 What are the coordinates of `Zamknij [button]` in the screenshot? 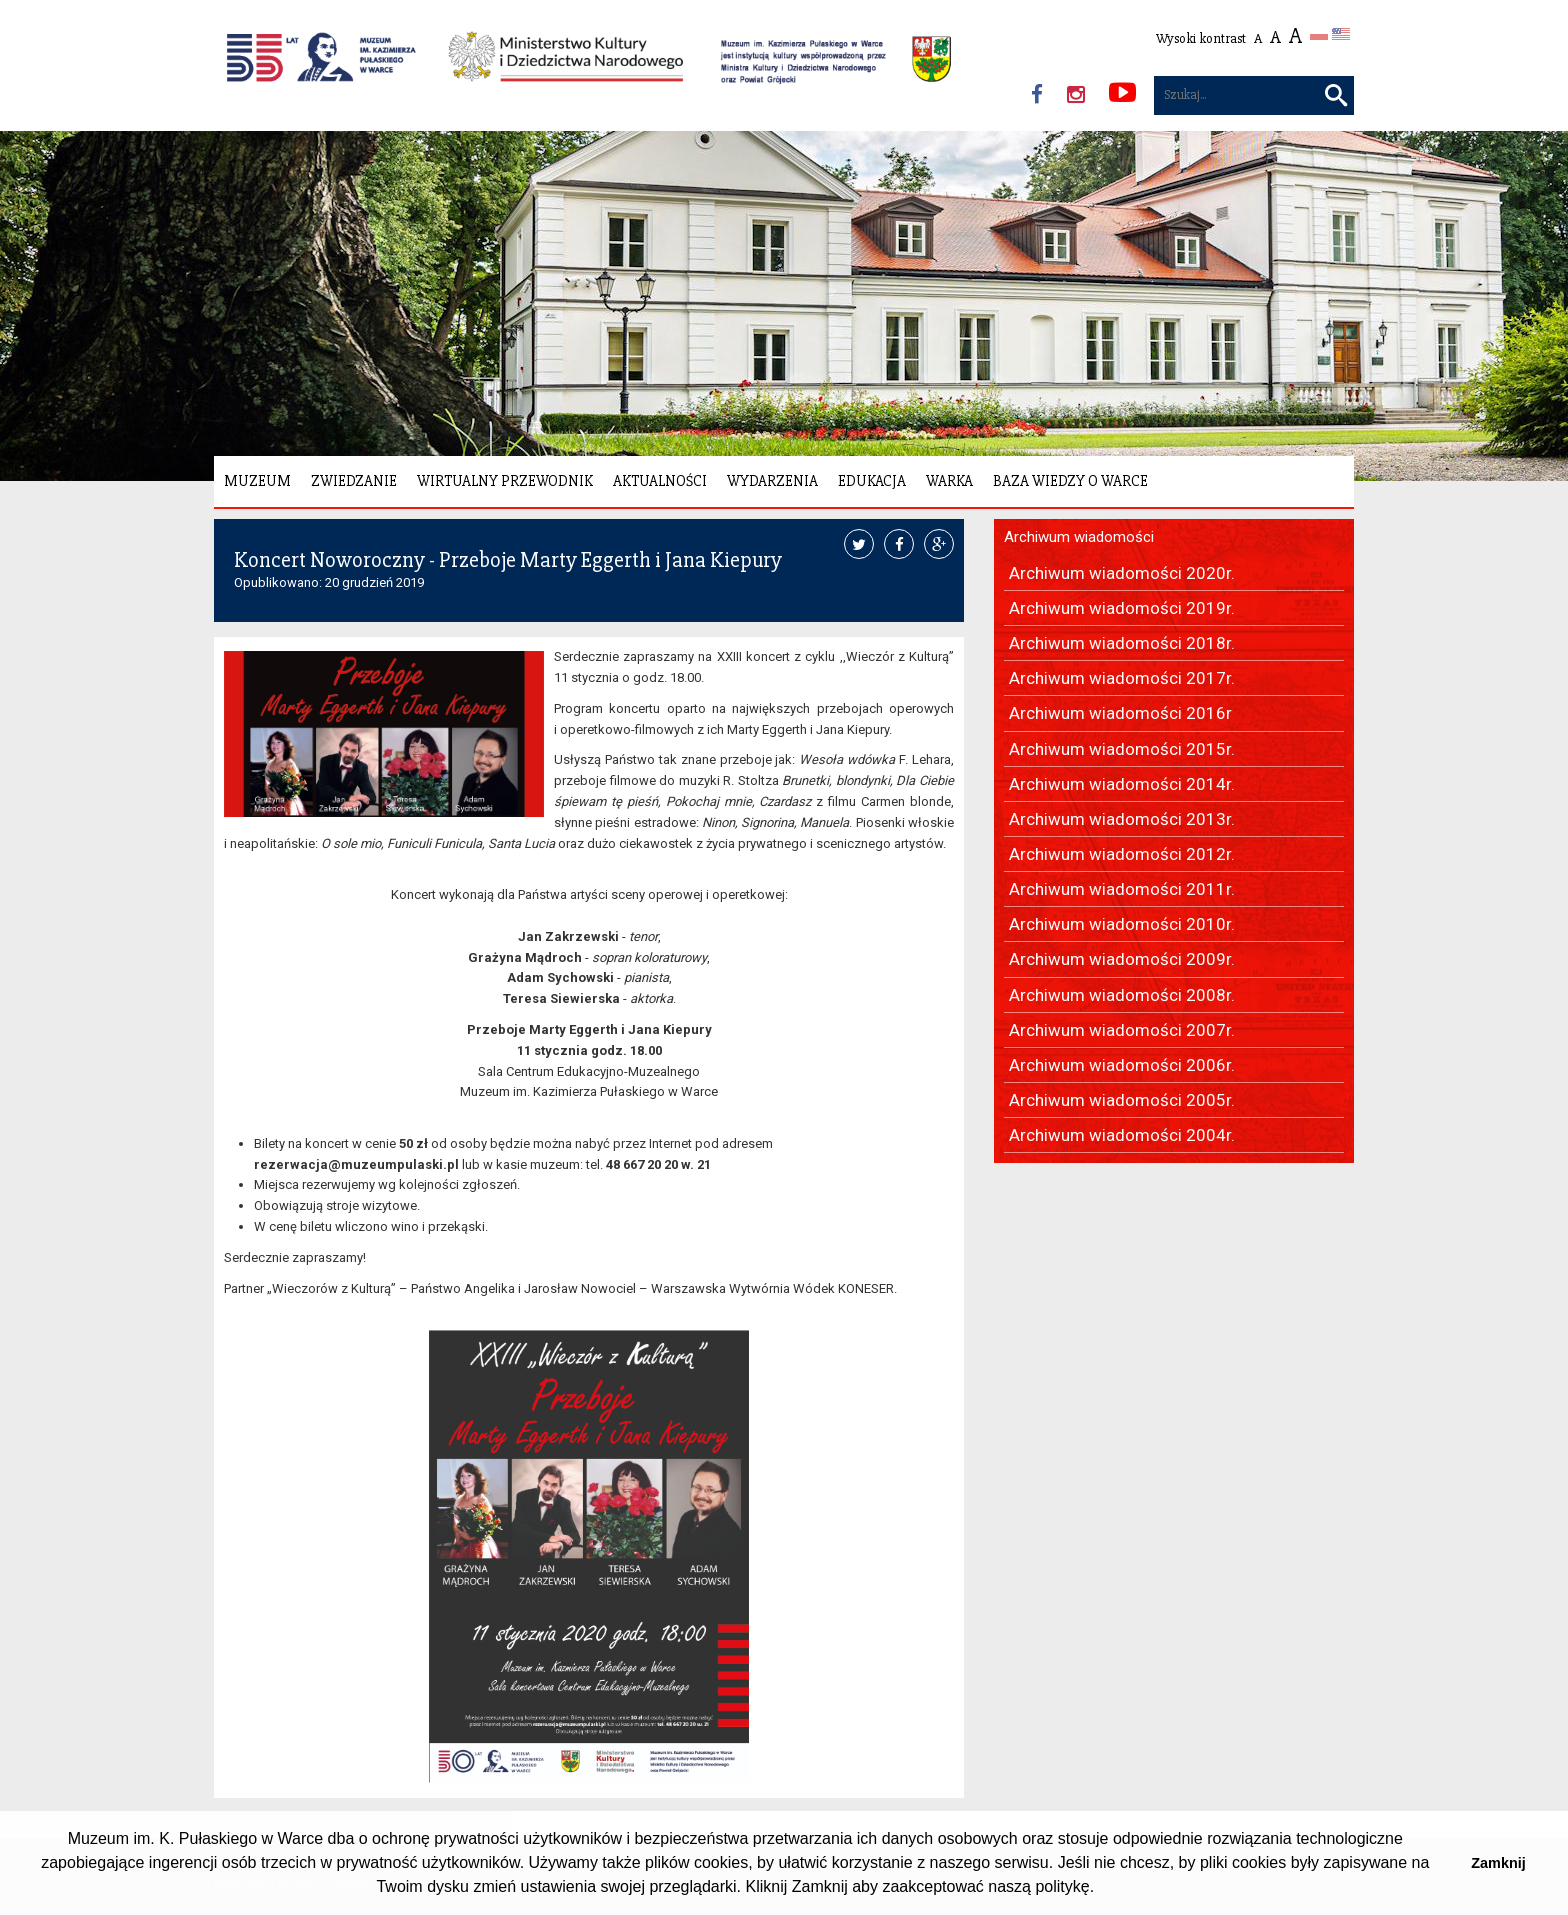 It's located at (1498, 1863).